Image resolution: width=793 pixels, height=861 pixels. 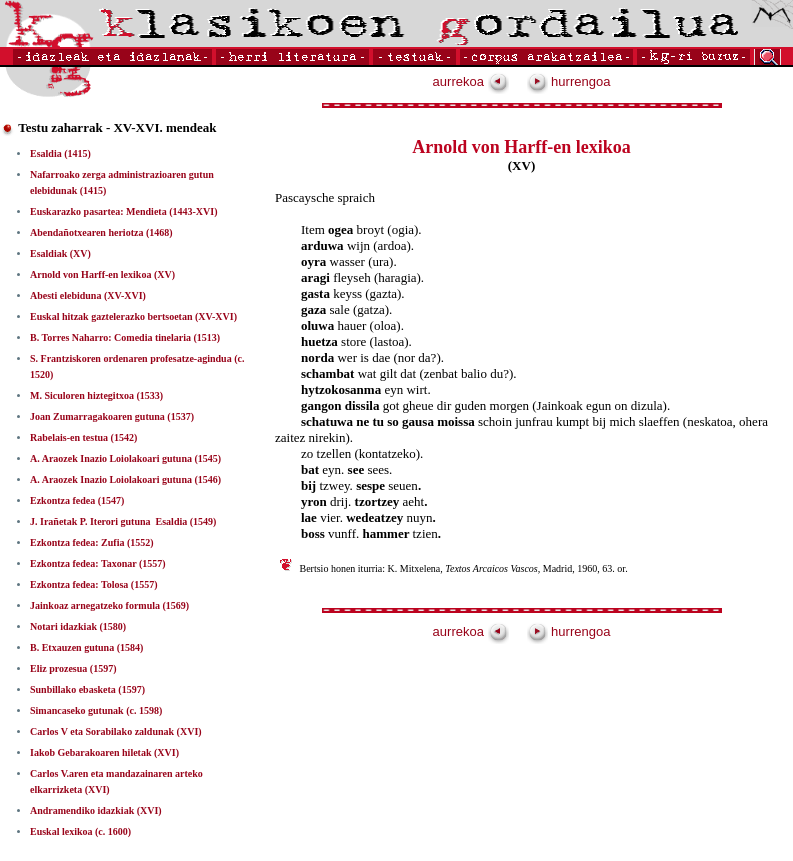 What do you see at coordinates (92, 542) in the screenshot?
I see `Ezkontza fedea: Zufia (1552)` at bounding box center [92, 542].